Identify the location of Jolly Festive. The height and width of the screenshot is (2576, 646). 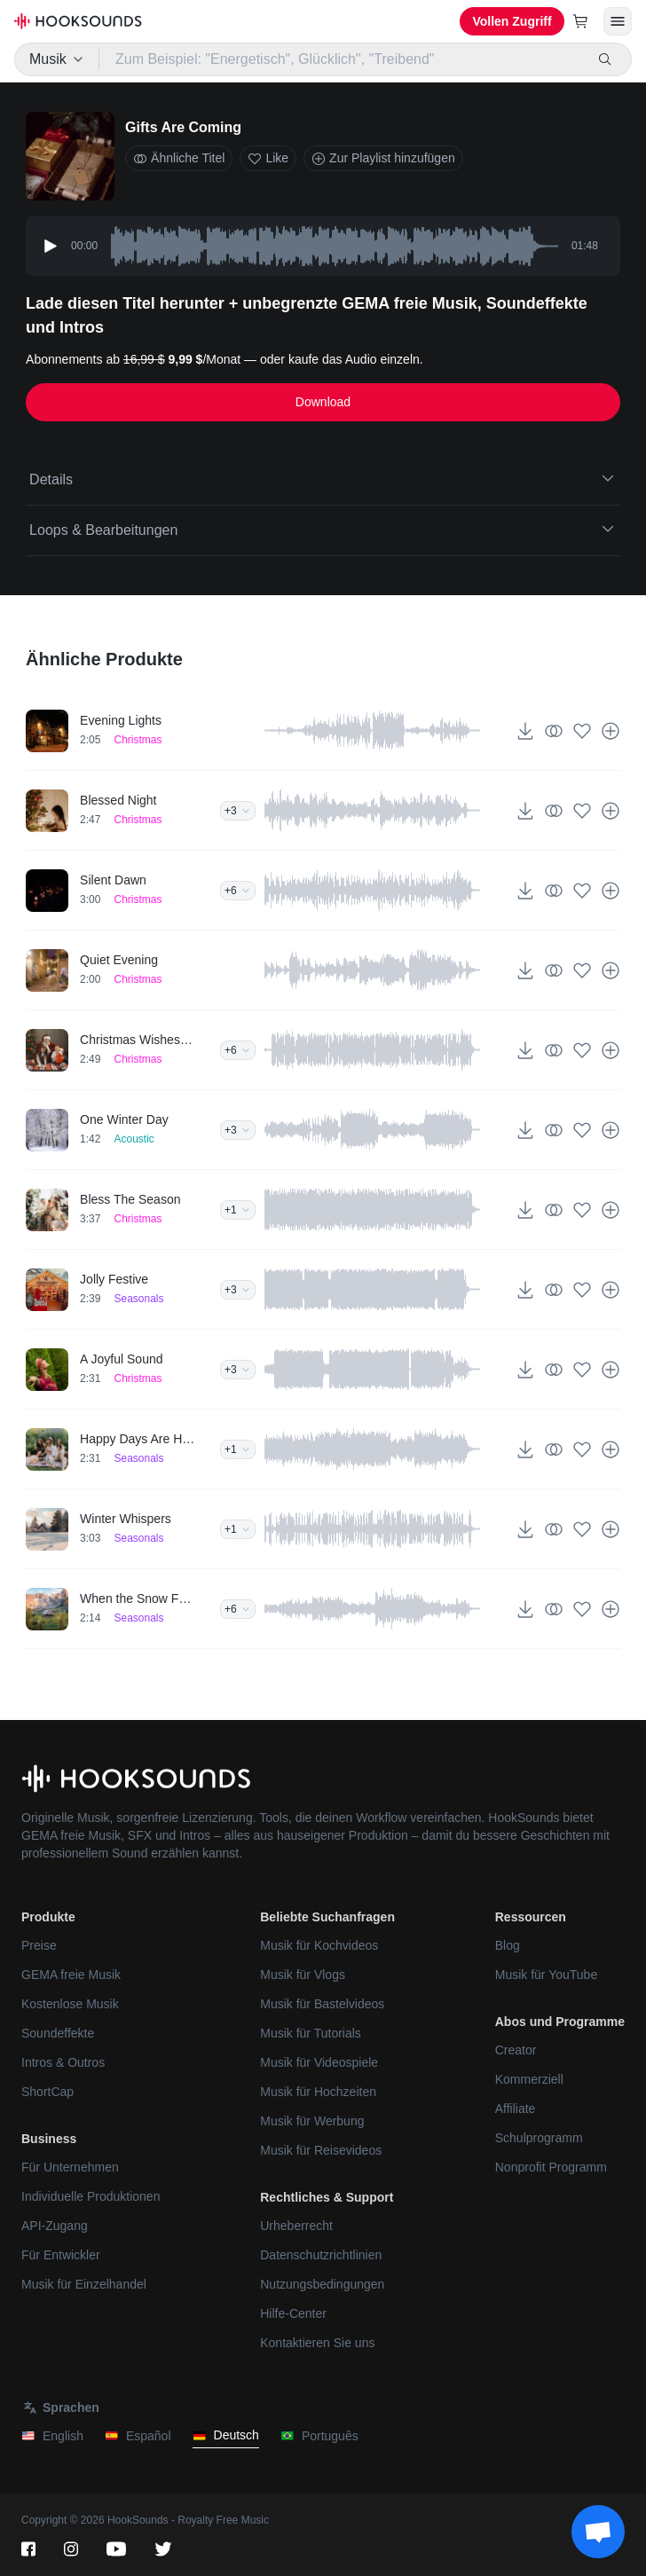
(114, 1279).